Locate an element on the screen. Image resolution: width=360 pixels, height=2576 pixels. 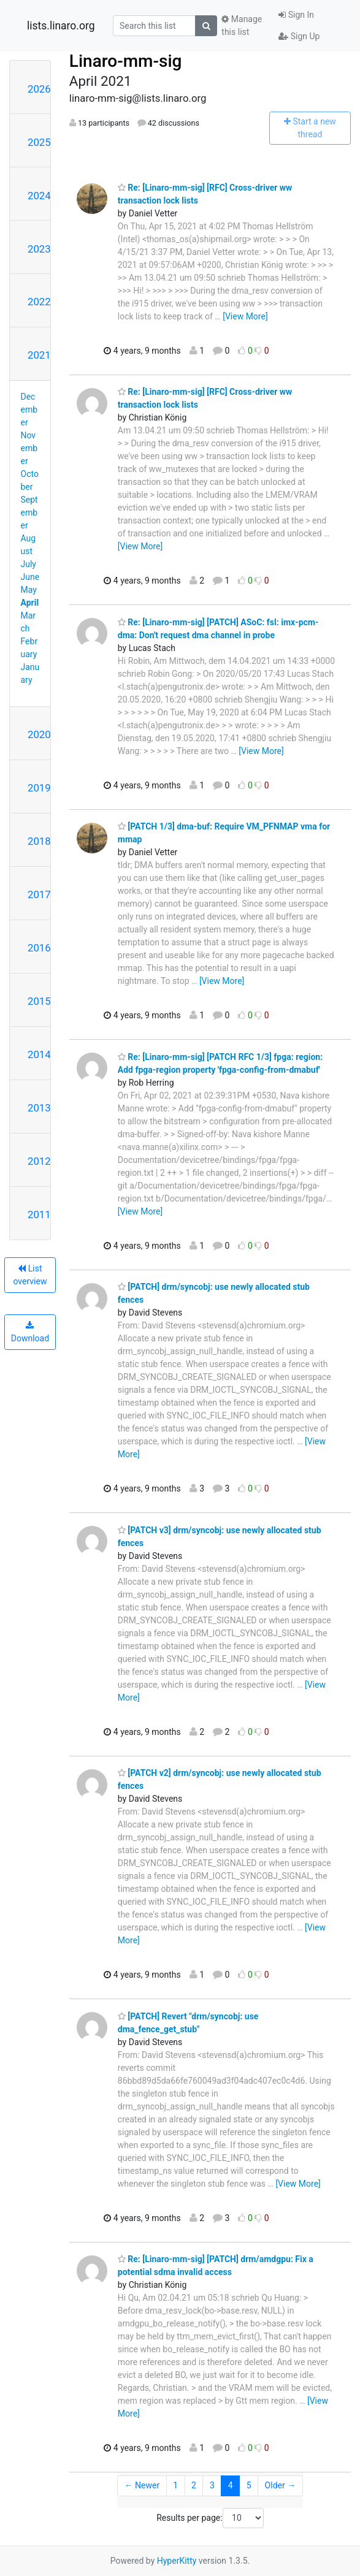
2019 is located at coordinates (39, 788).